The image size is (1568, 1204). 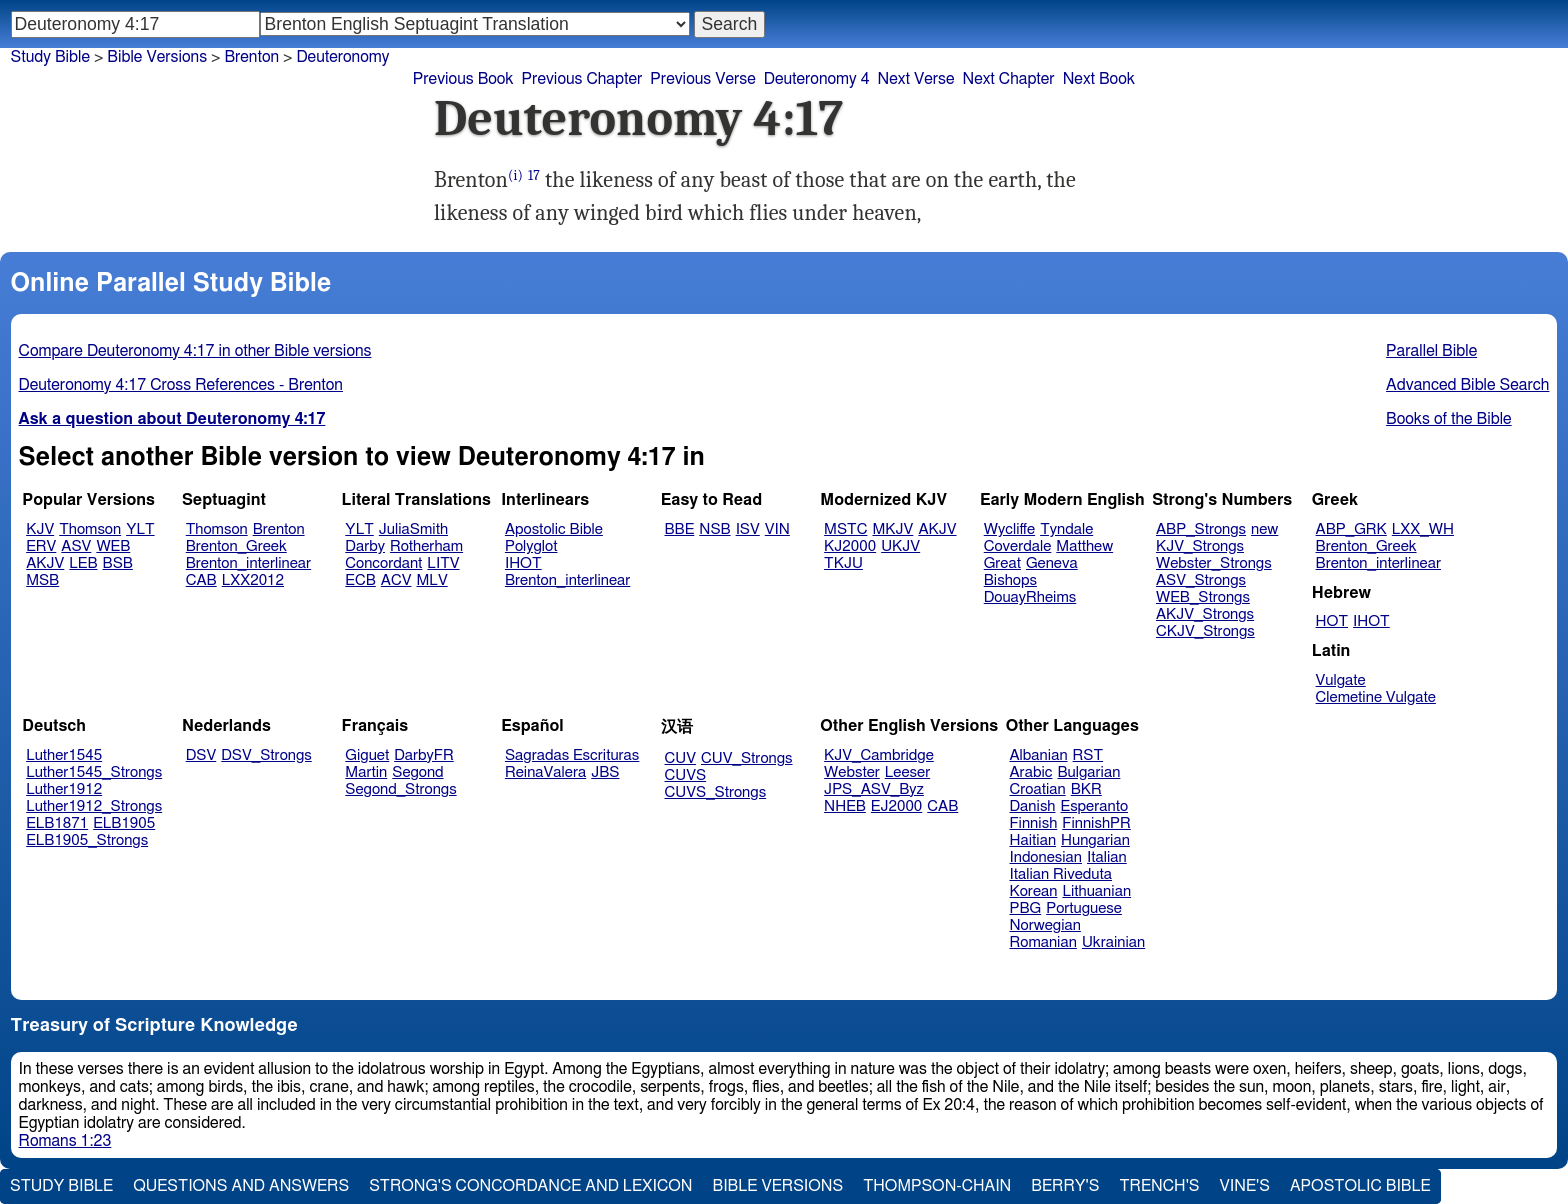 What do you see at coordinates (1009, 529) in the screenshot?
I see `Wycliffe` at bounding box center [1009, 529].